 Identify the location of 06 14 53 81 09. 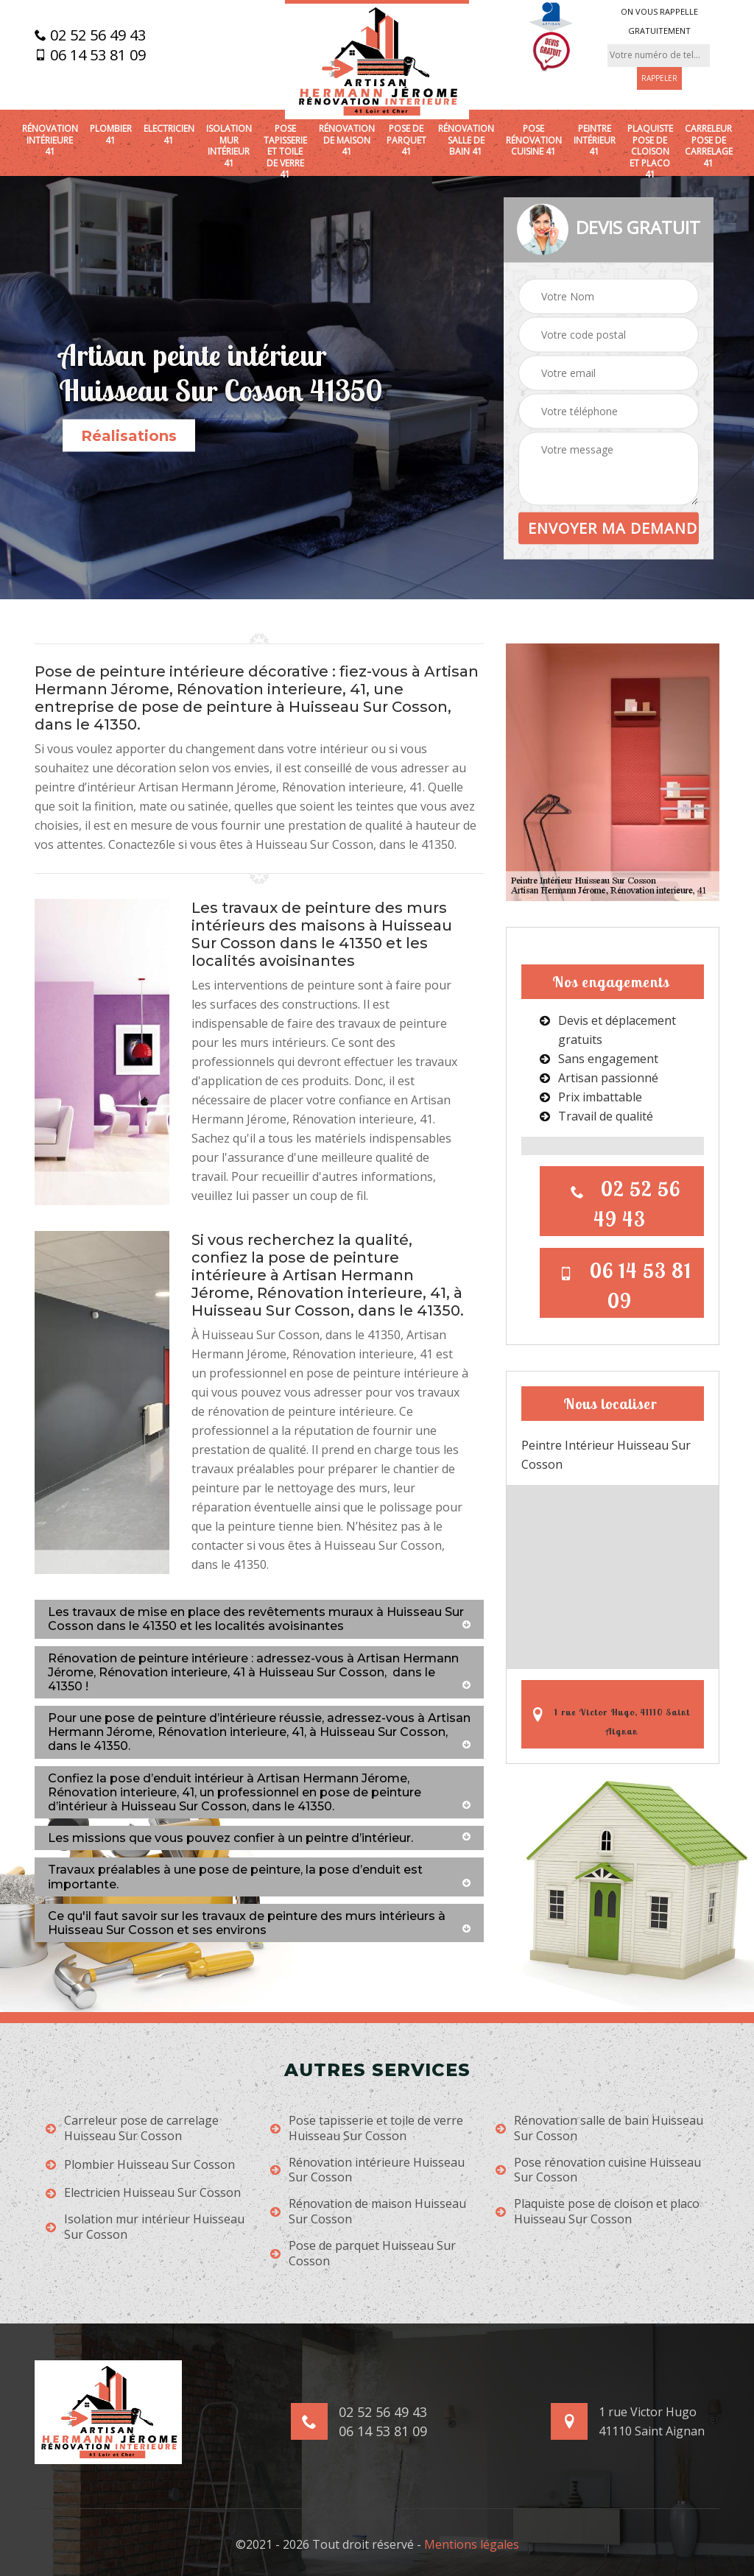
(90, 55).